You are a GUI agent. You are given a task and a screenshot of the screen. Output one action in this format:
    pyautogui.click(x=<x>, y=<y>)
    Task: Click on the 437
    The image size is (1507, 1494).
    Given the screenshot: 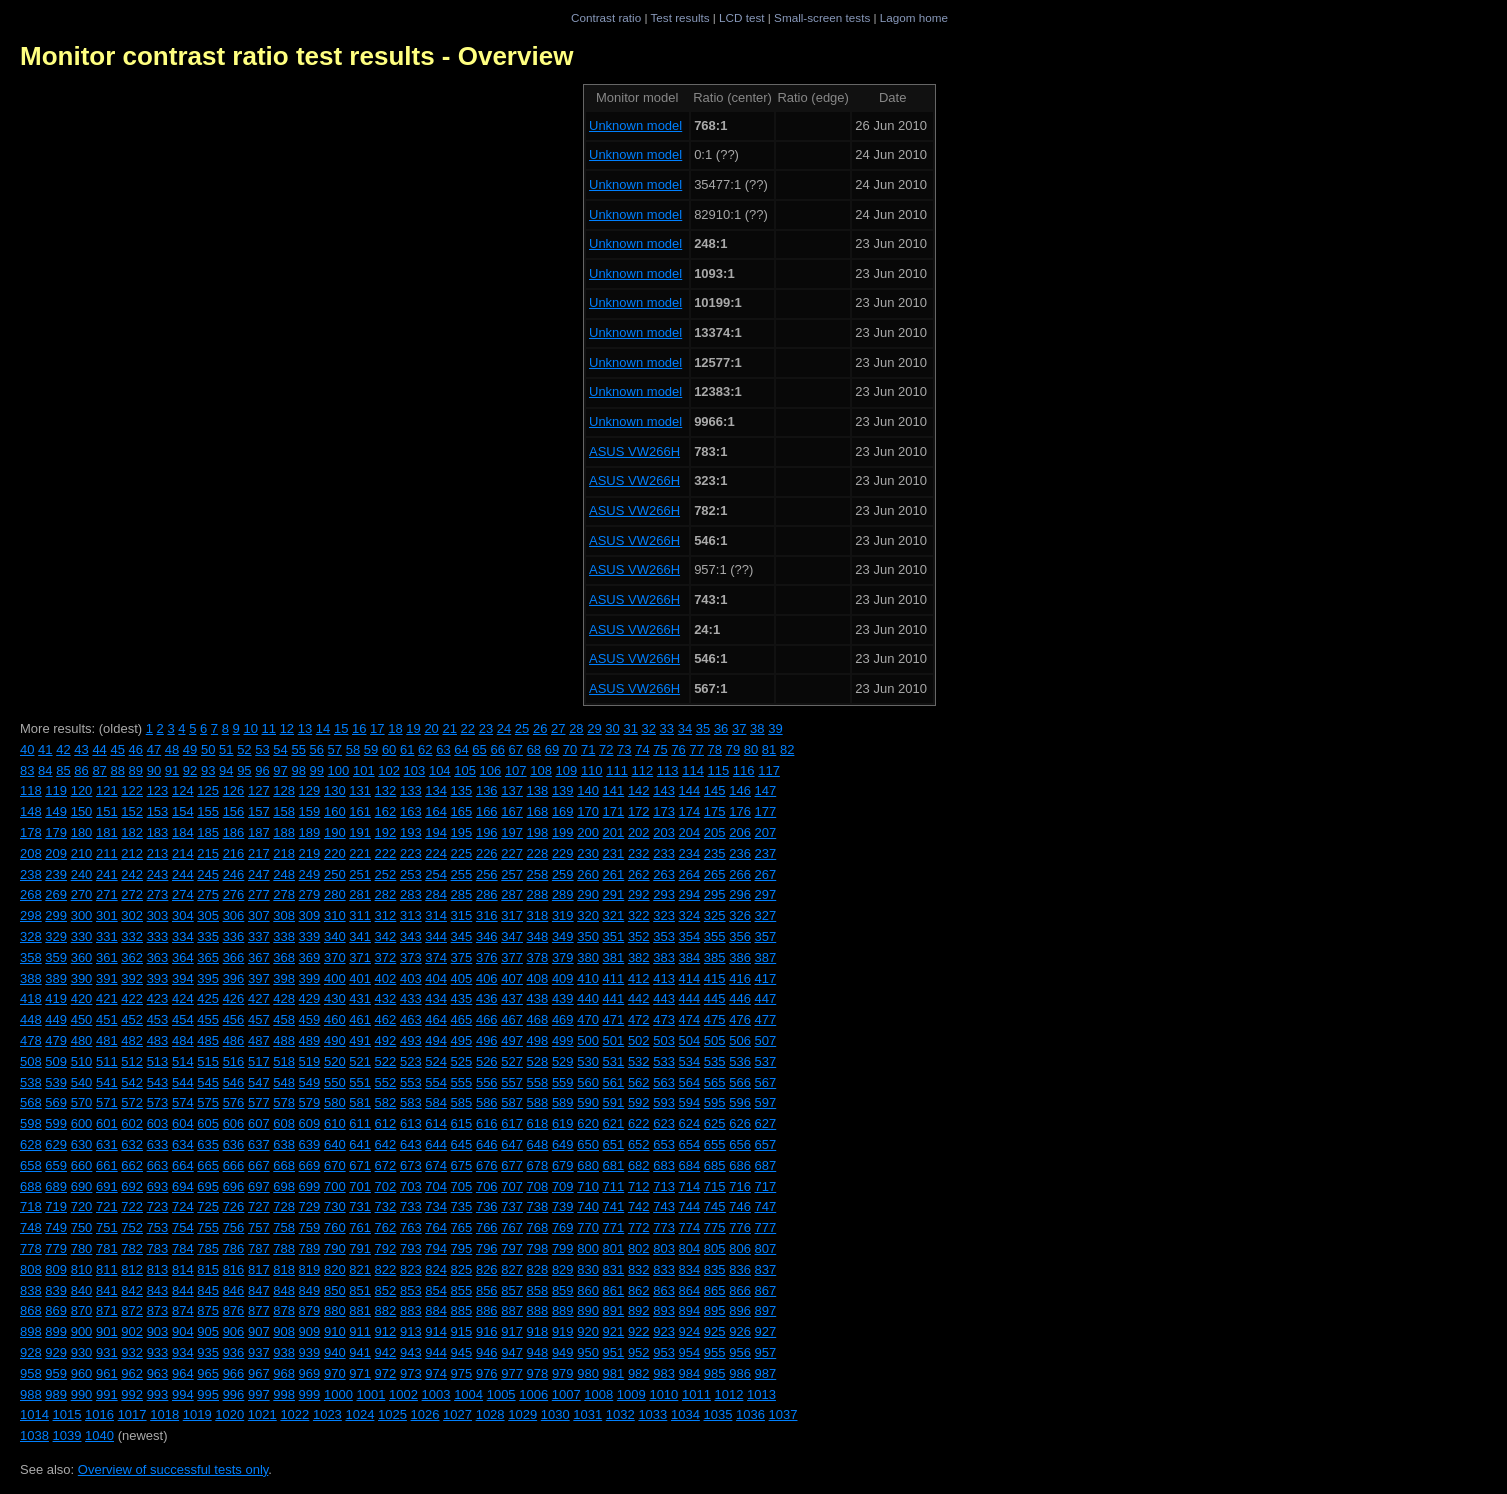 What is the action you would take?
    pyautogui.click(x=512, y=998)
    